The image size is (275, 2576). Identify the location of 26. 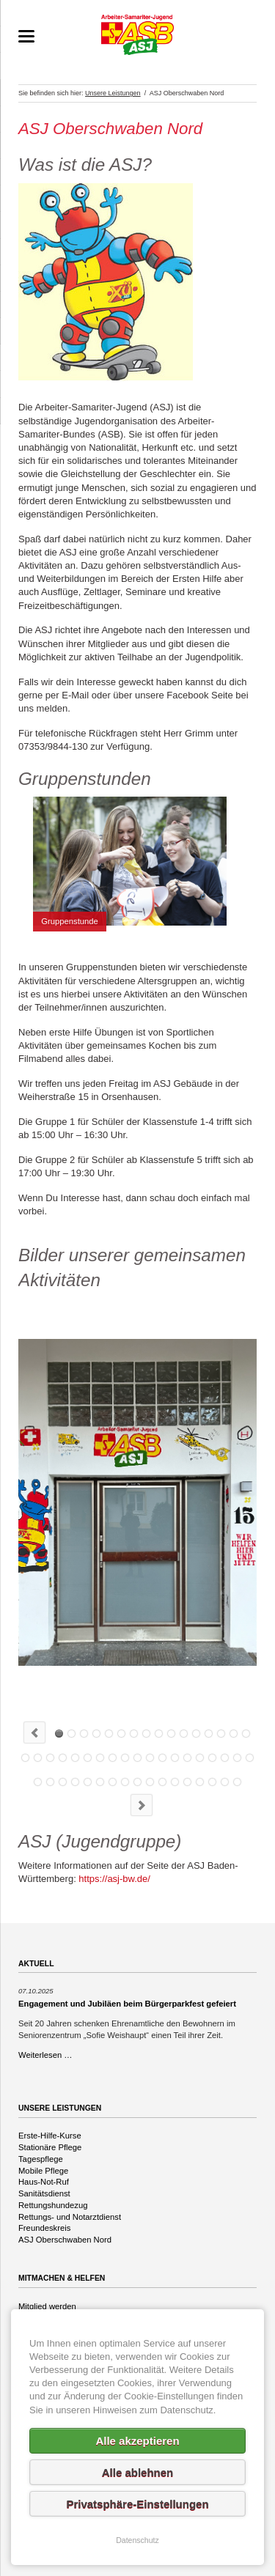
(137, 1757).